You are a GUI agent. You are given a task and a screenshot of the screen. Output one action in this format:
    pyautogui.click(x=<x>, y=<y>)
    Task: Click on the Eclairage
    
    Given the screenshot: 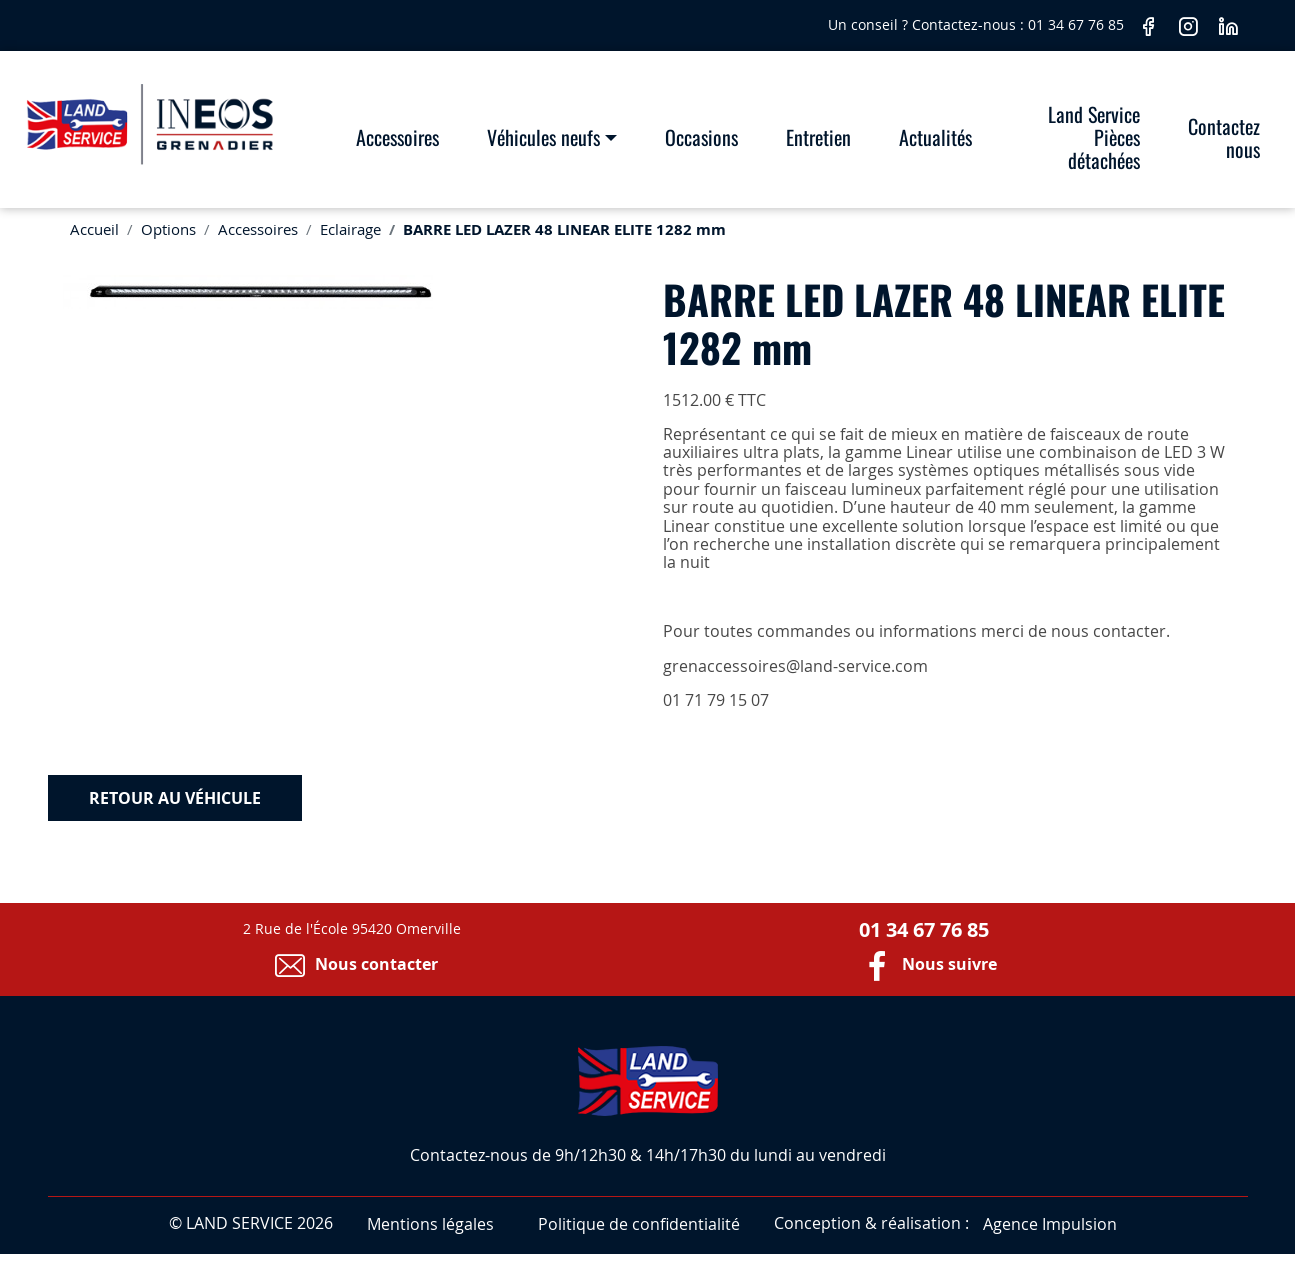 What is the action you would take?
    pyautogui.click(x=350, y=229)
    